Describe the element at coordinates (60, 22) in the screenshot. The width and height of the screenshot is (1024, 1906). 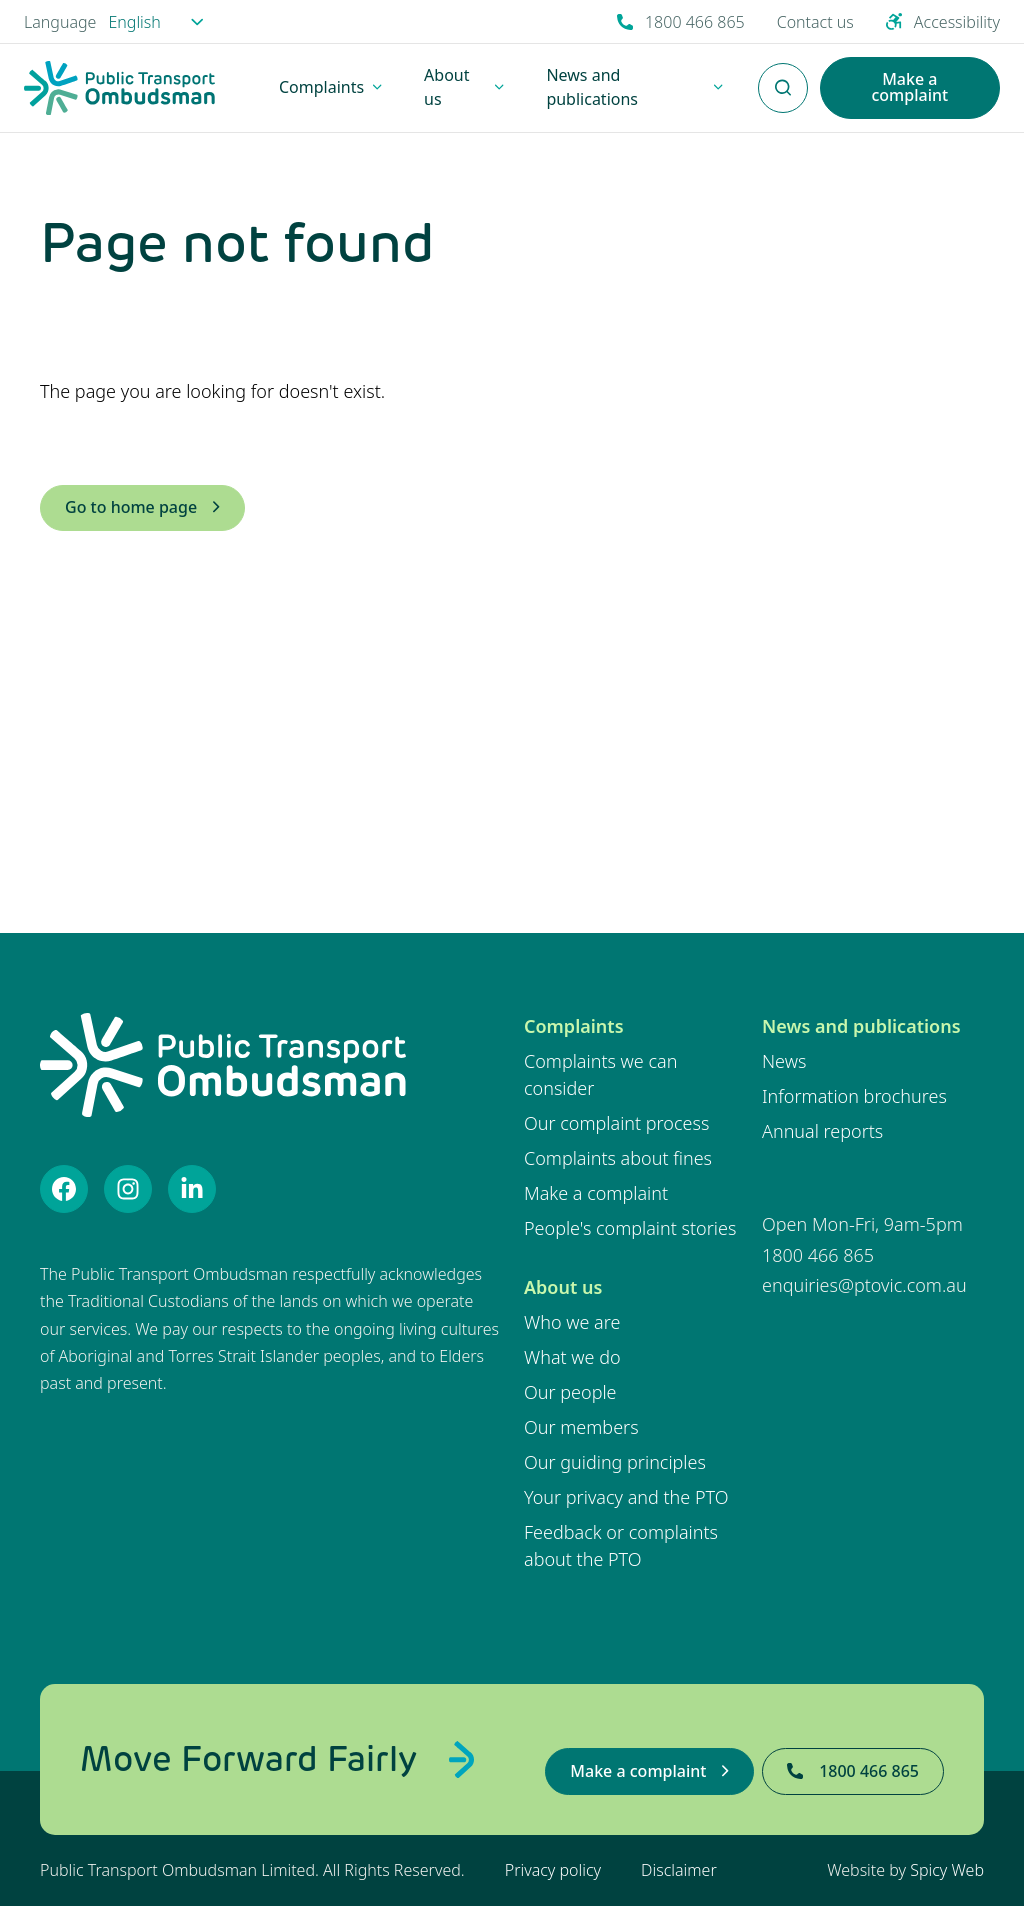
I see `Language` at that location.